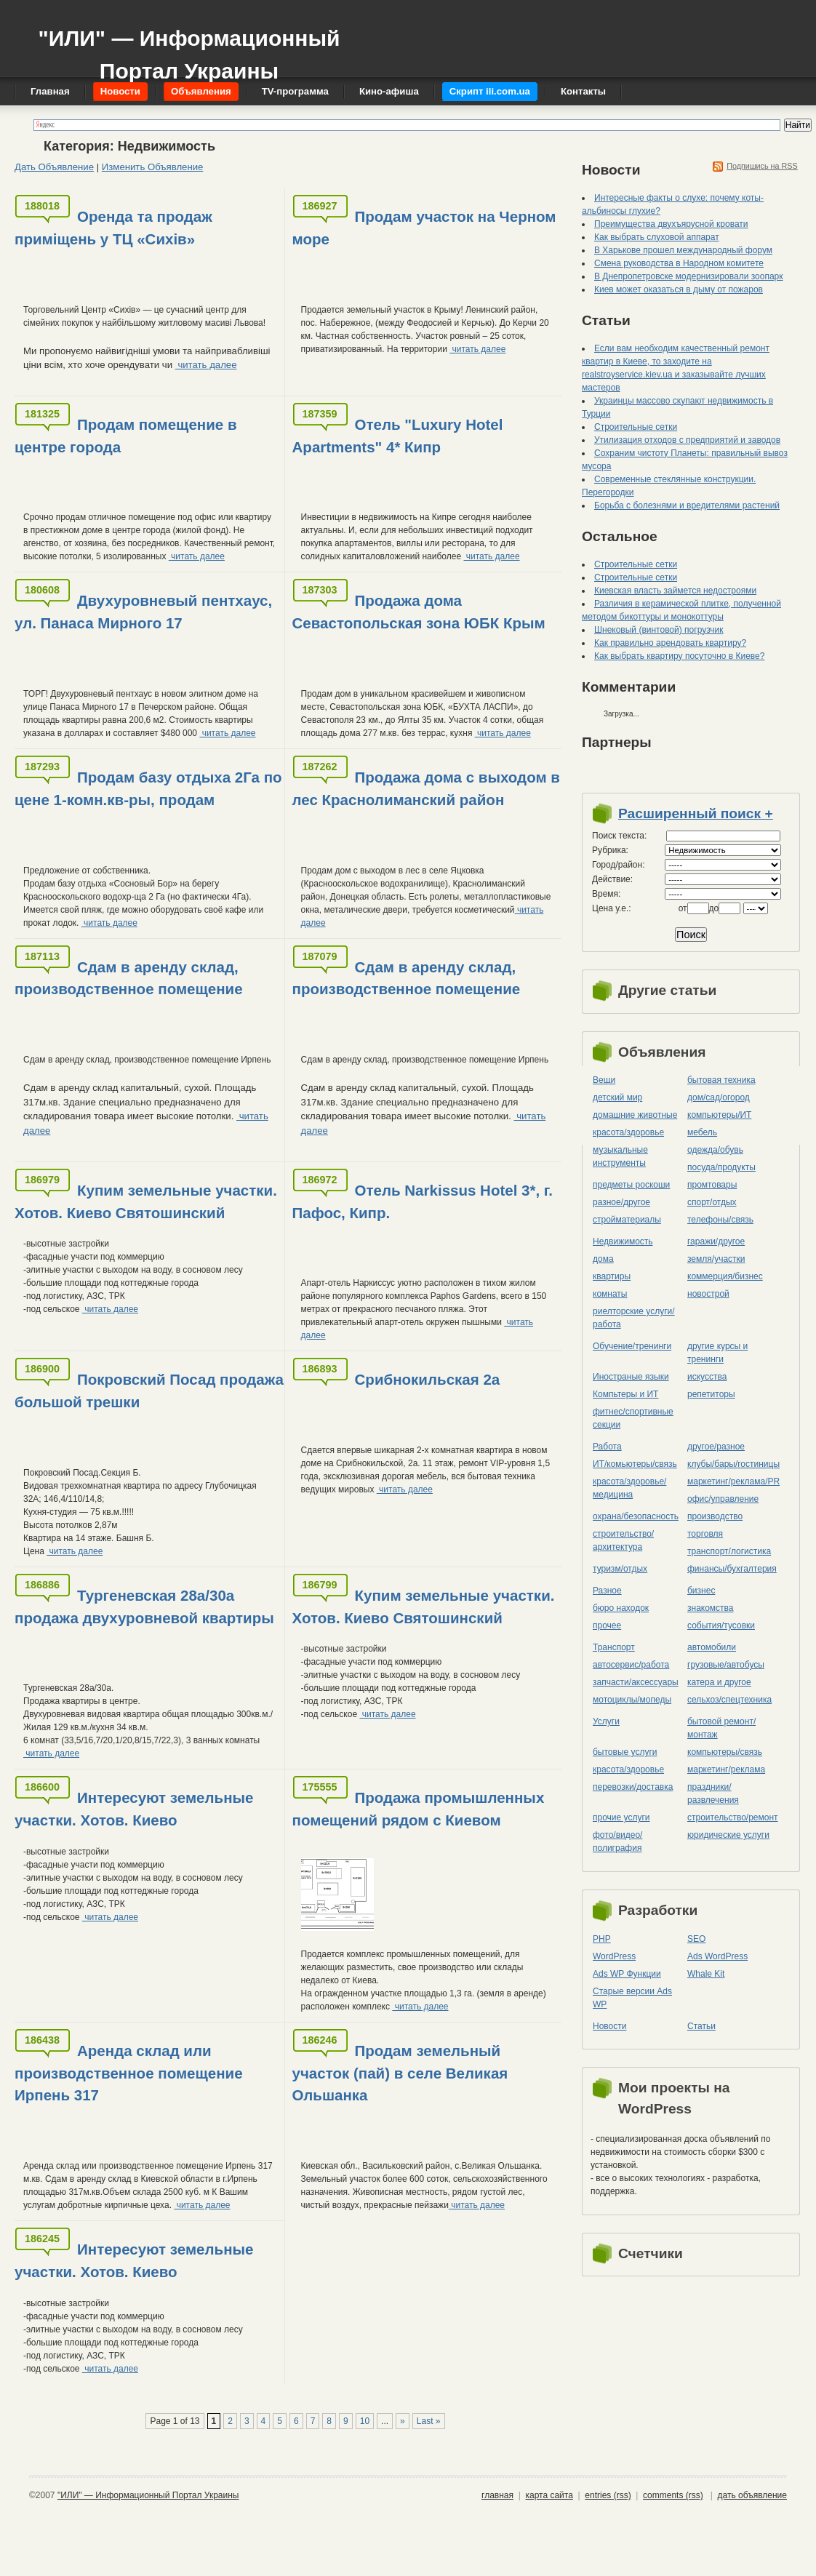 The image size is (816, 2576). Describe the element at coordinates (633, 1418) in the screenshot. I see `фитнес/спортивные секции` at that location.